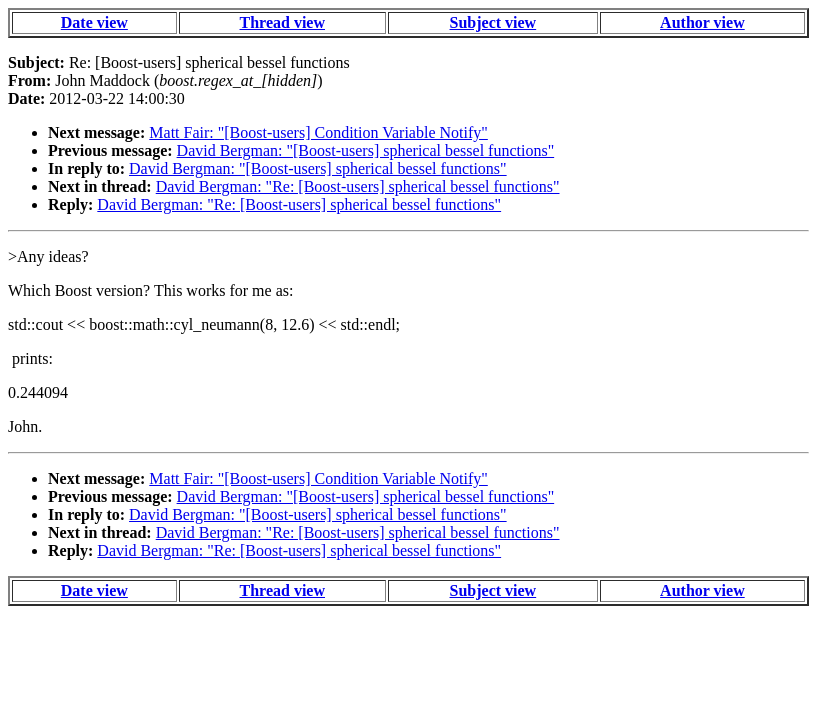 This screenshot has height=720, width=817. Describe the element at coordinates (282, 22) in the screenshot. I see `Thread view` at that location.